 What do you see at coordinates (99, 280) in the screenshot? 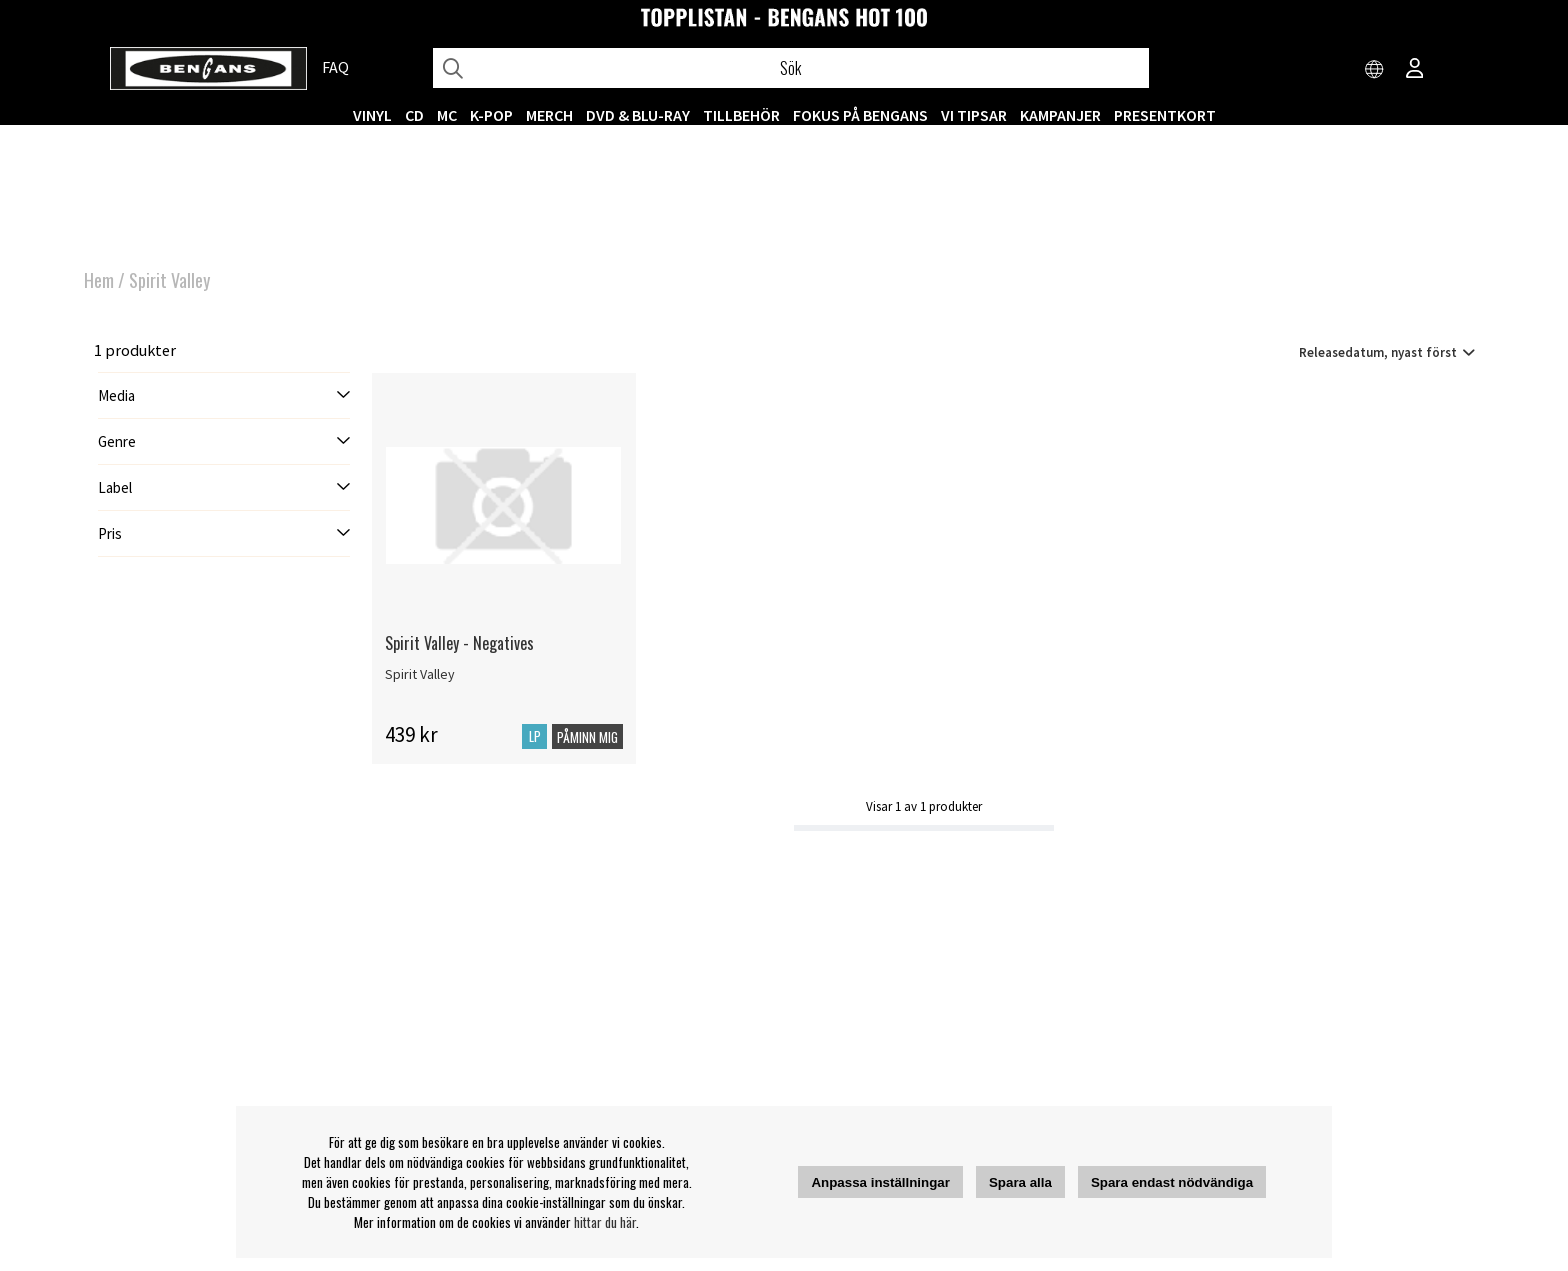
I see `Hem` at bounding box center [99, 280].